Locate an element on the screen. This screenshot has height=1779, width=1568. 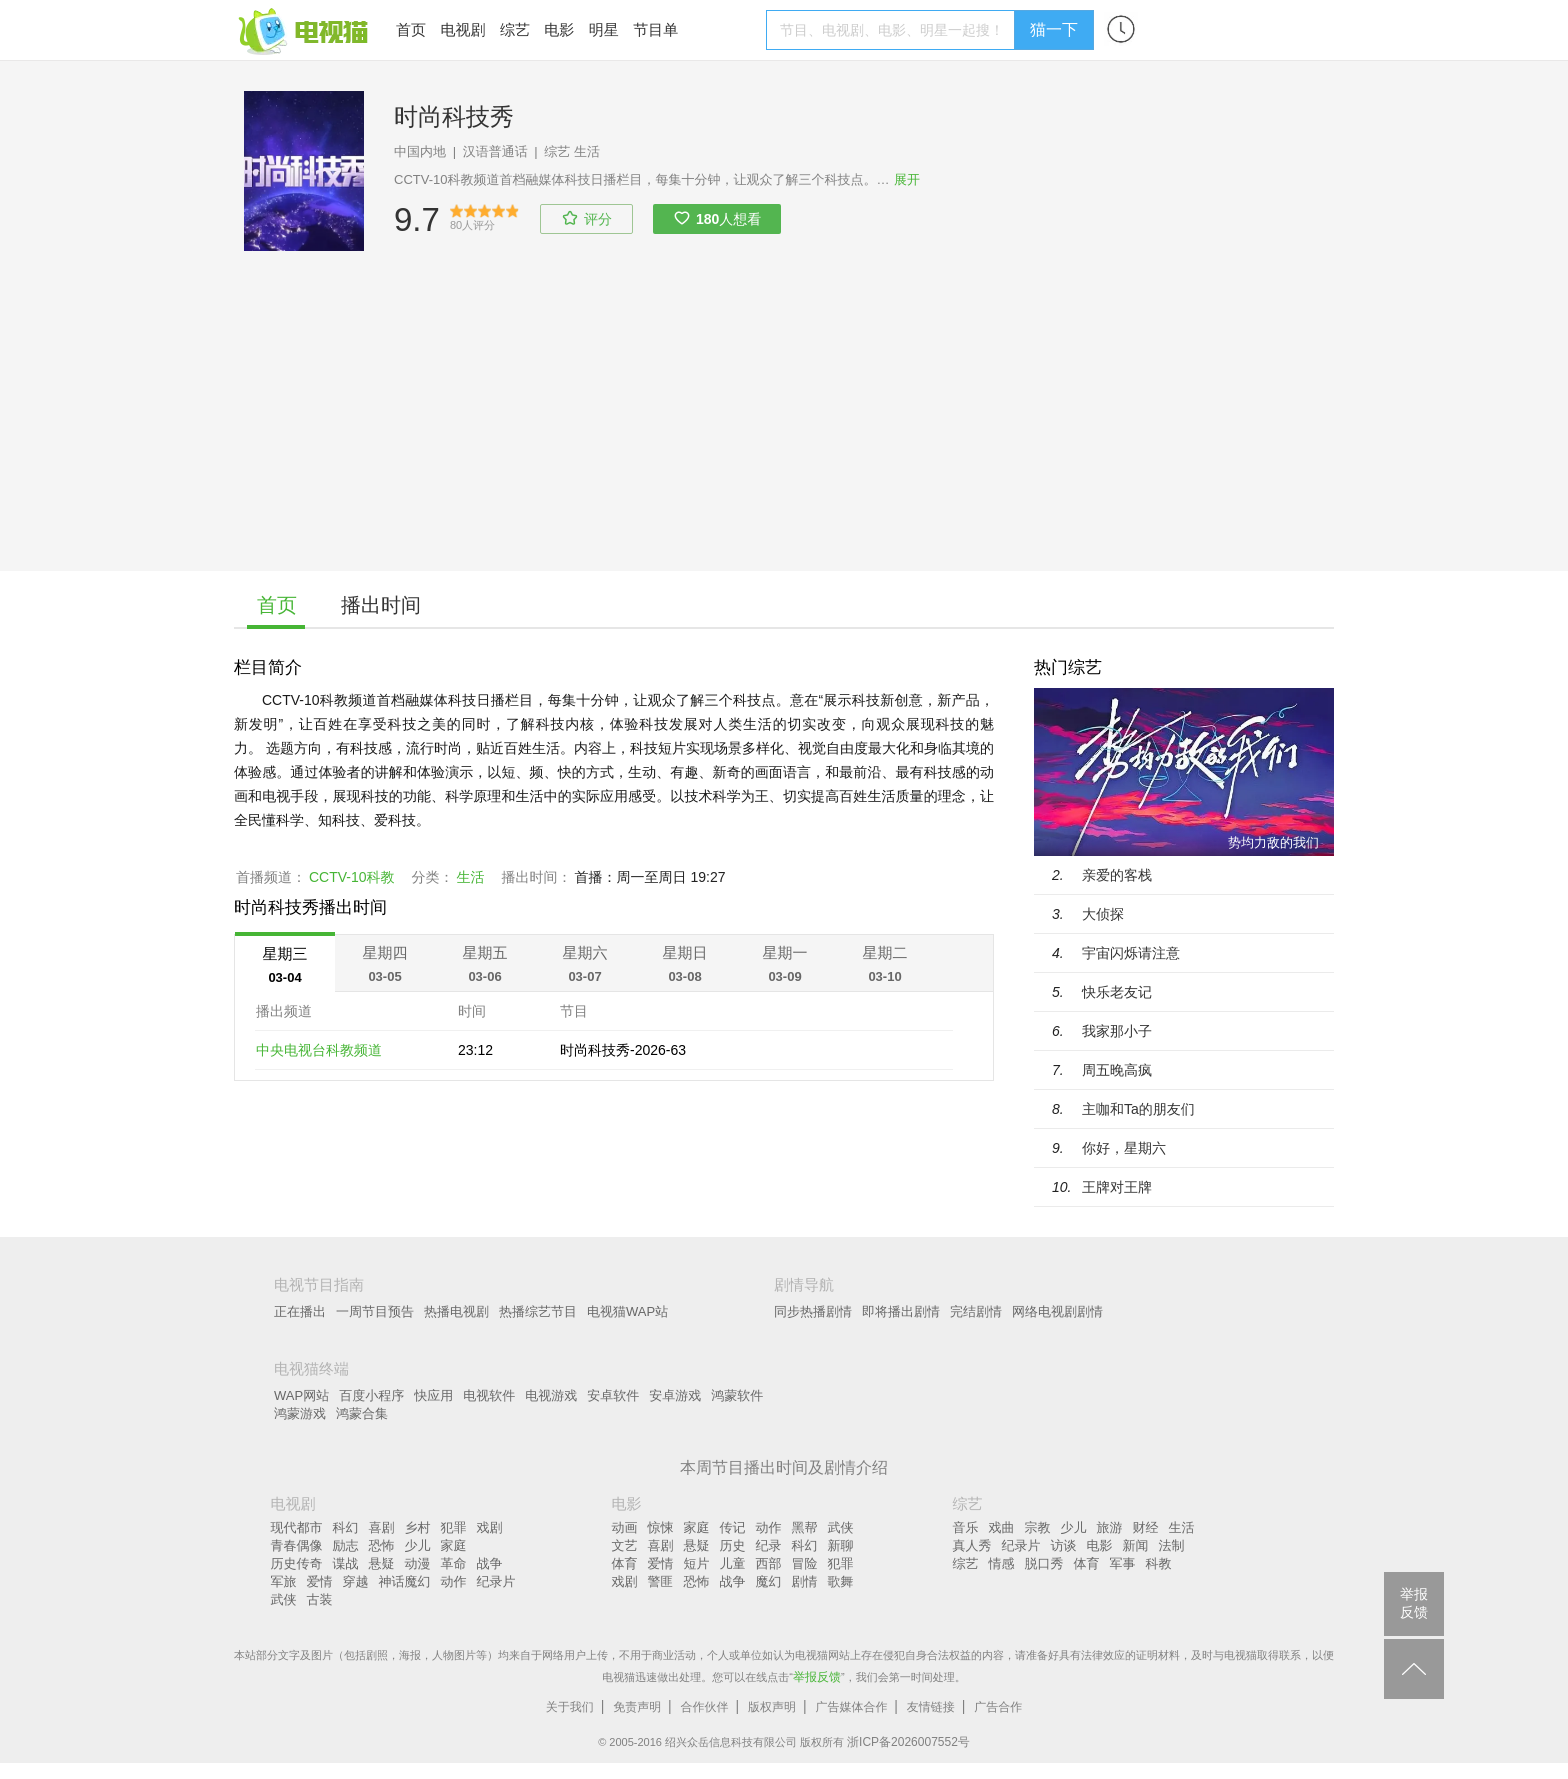
电视软件 is located at coordinates (489, 1395).